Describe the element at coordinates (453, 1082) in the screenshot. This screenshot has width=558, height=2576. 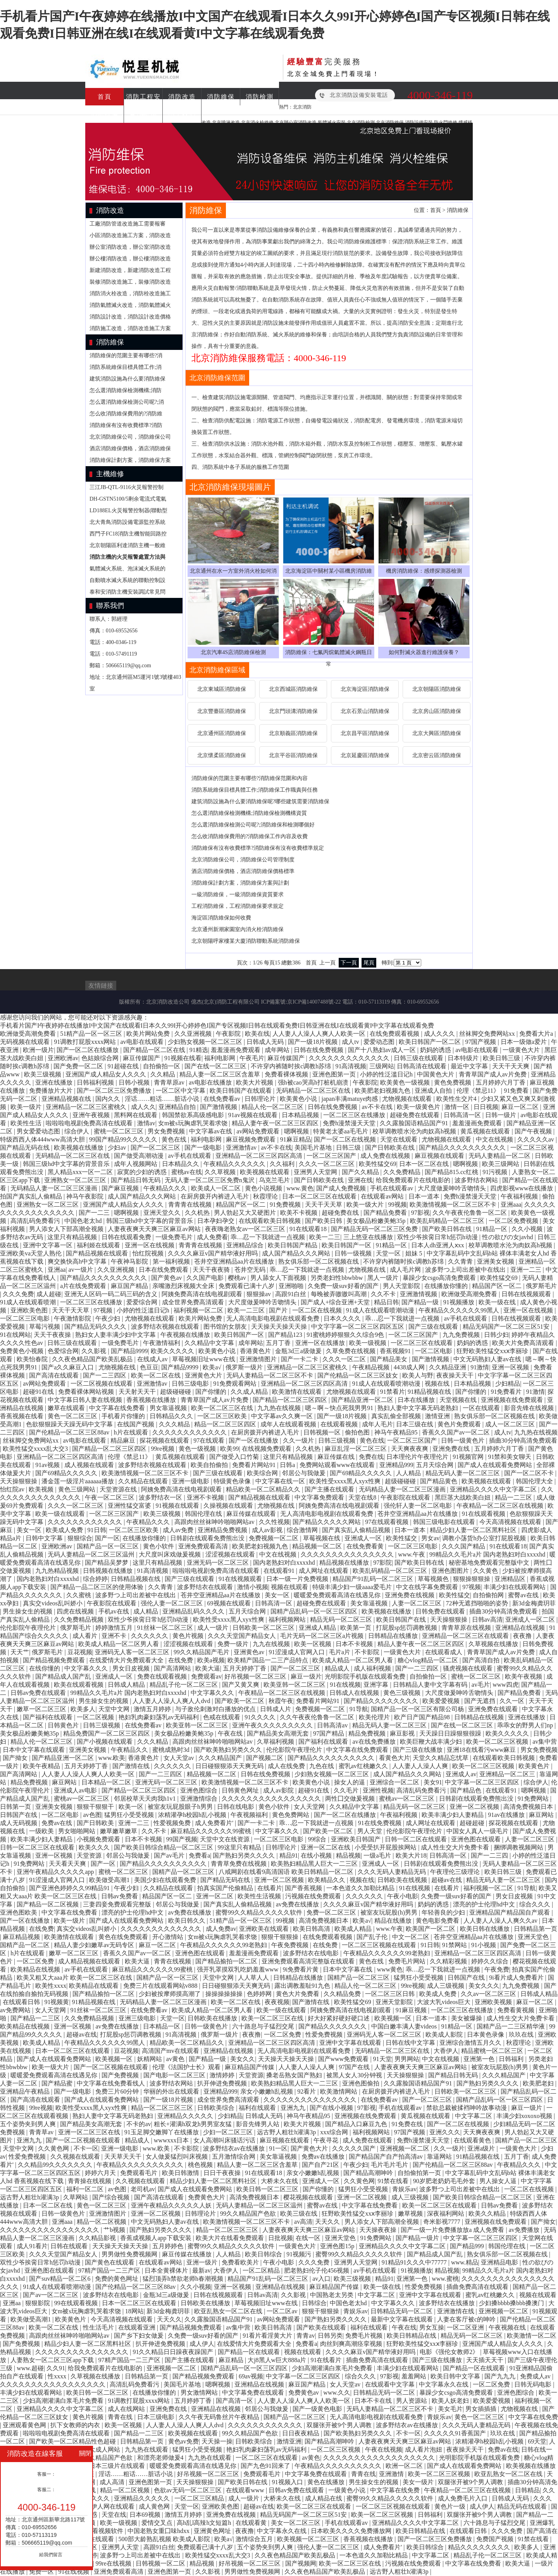
I see `黄色免费视频` at that location.